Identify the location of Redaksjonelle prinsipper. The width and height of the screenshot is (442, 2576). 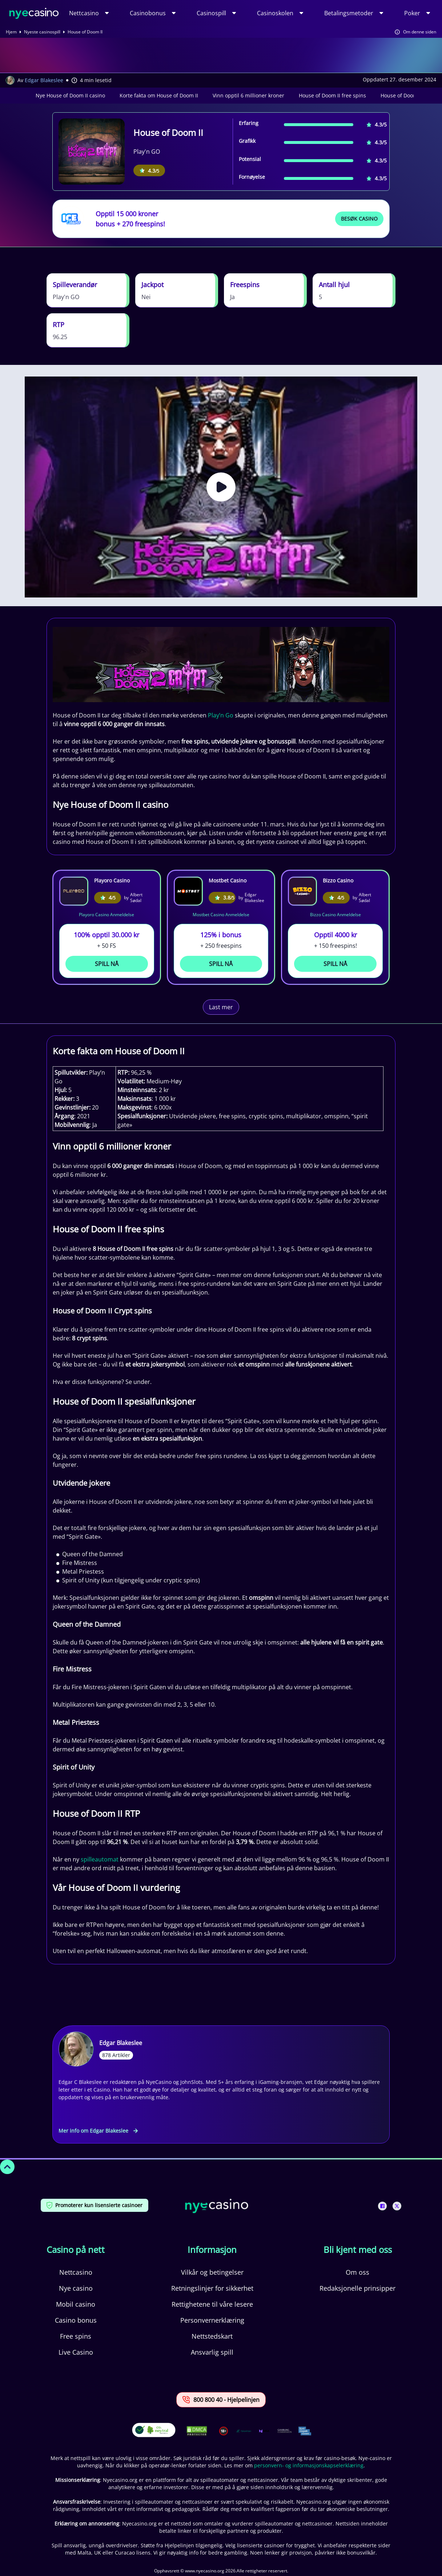
(357, 2288).